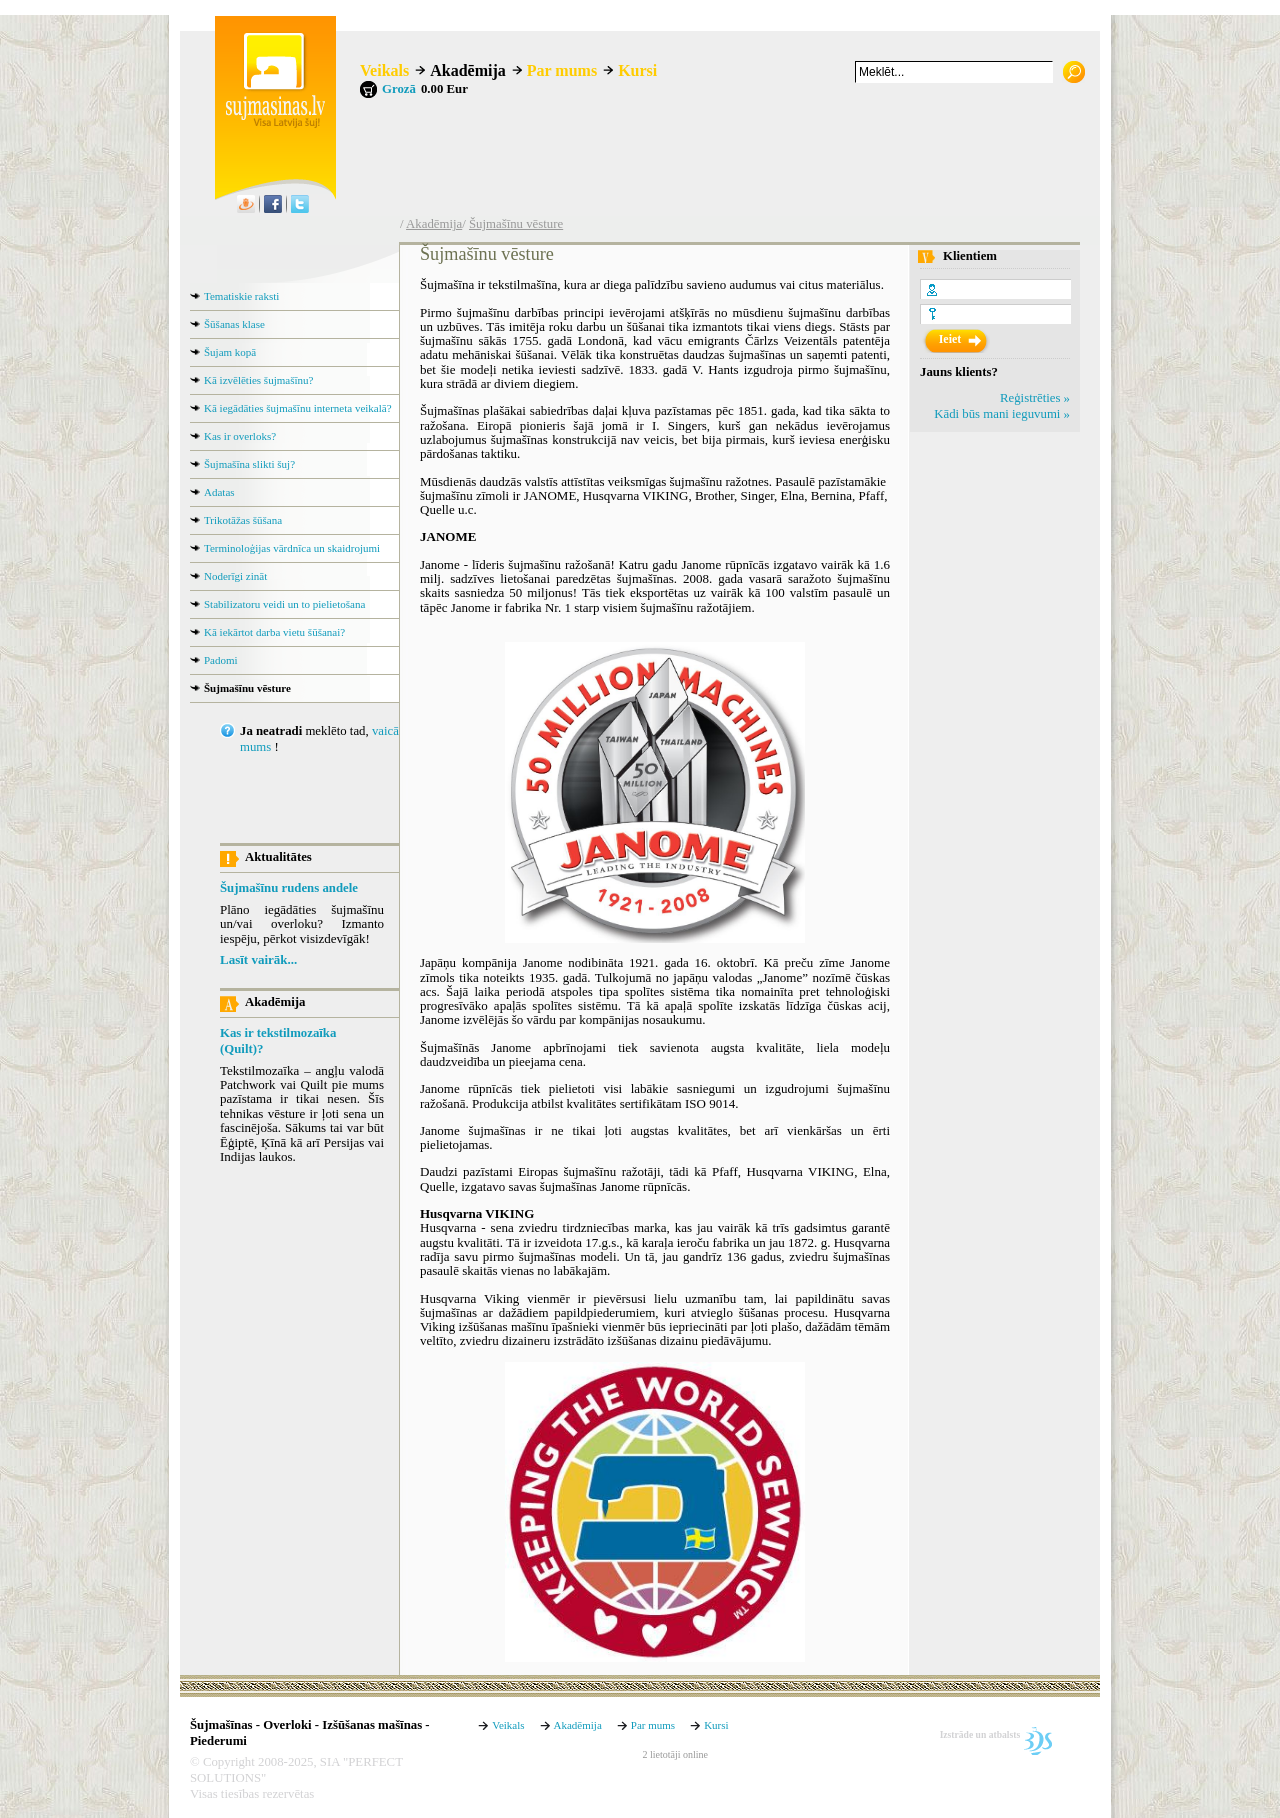 This screenshot has height=1818, width=1280. What do you see at coordinates (1002, 414) in the screenshot?
I see `Kādi būs mani ieguvumi »` at bounding box center [1002, 414].